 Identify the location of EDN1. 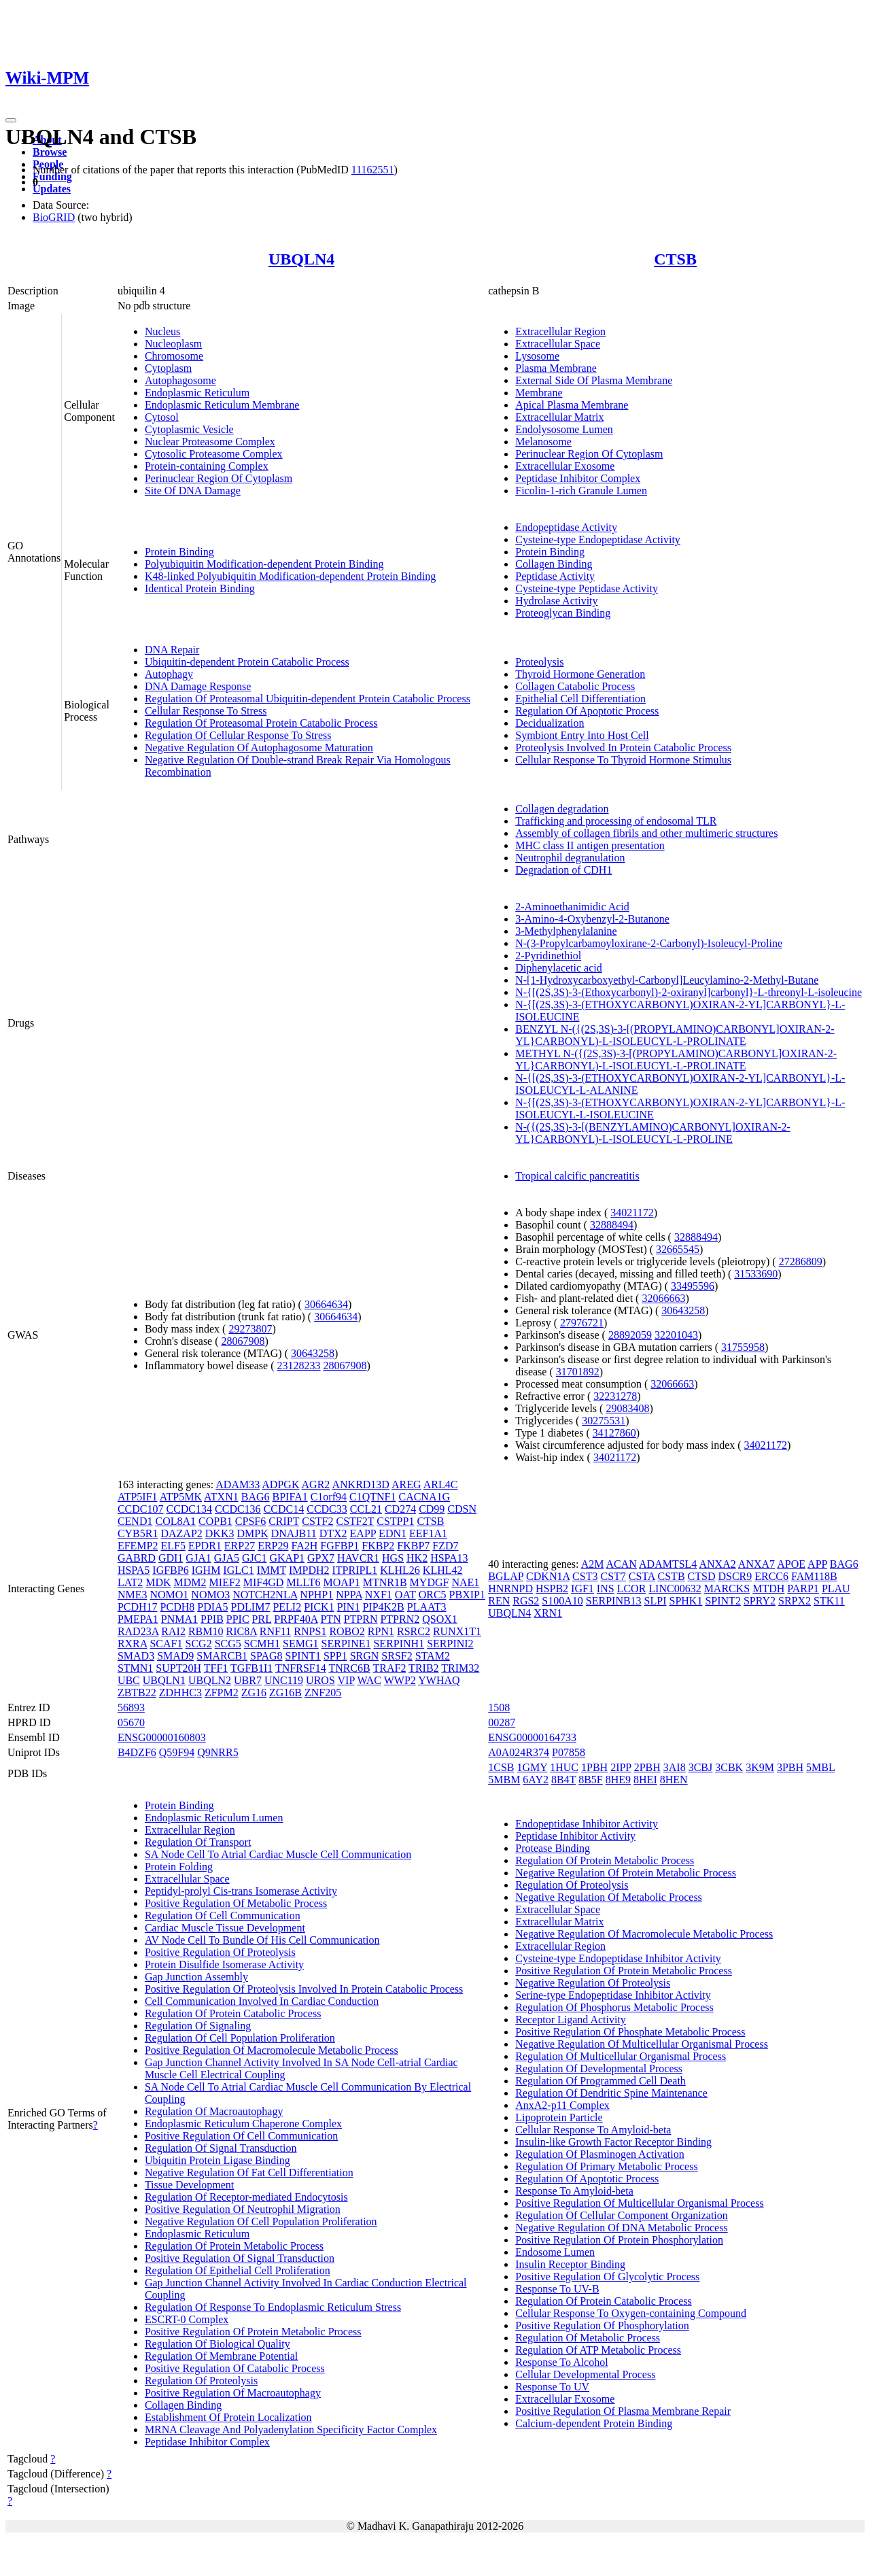
(392, 1533).